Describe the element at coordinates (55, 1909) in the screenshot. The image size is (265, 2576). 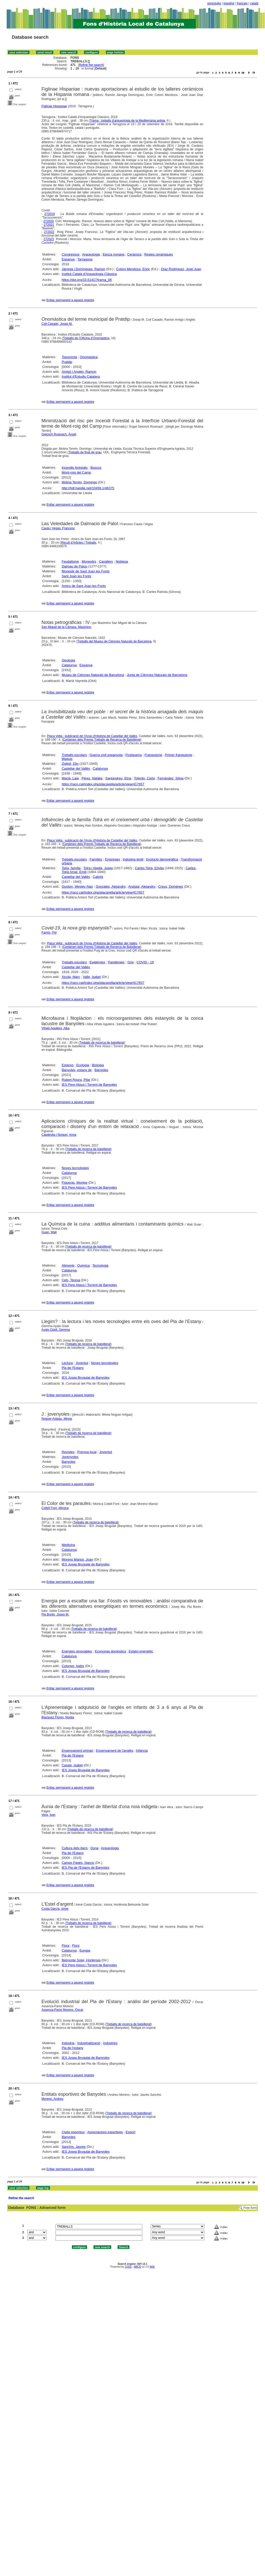
I see `Costa García, Irene` at that location.